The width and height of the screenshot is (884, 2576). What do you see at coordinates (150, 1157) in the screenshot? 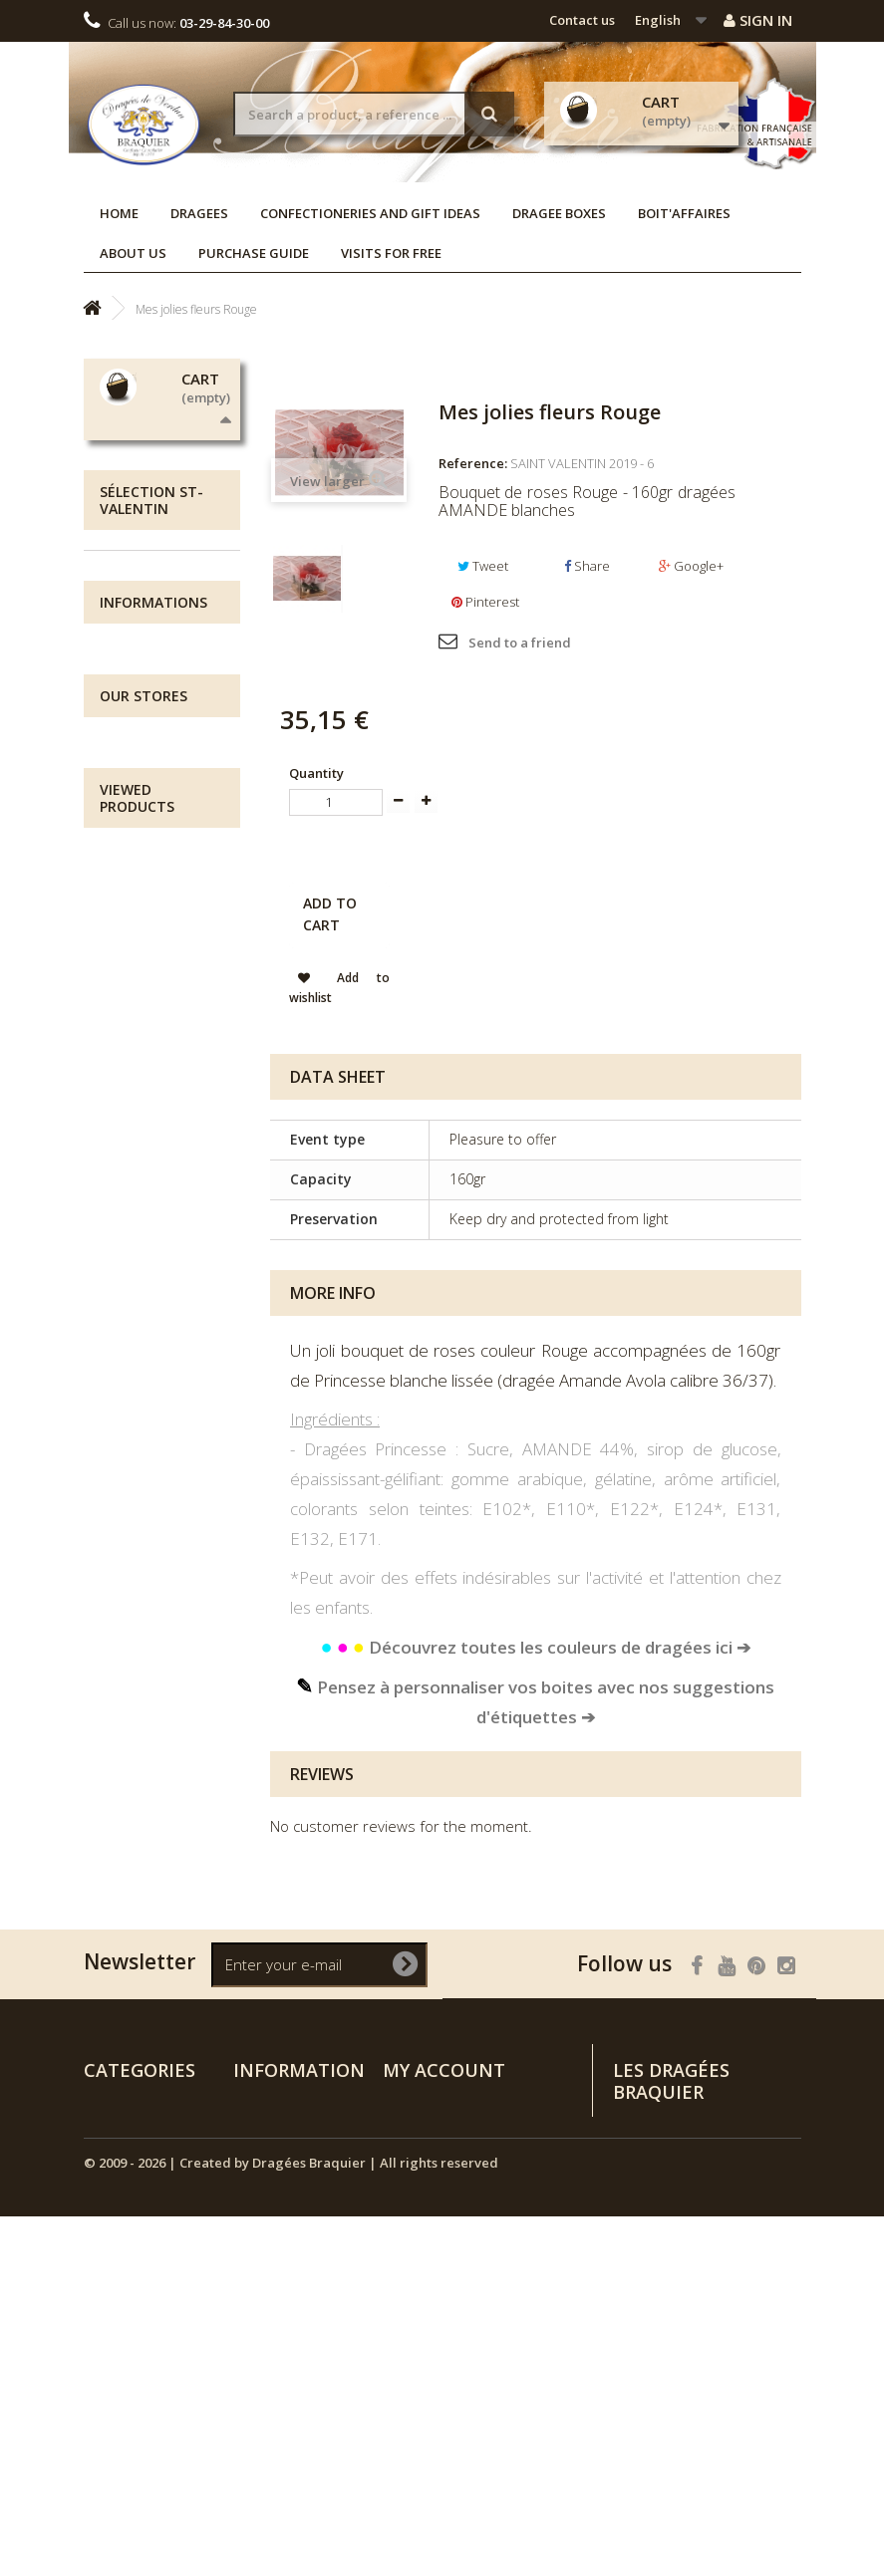
I see `Terms and conditions` at bounding box center [150, 1157].